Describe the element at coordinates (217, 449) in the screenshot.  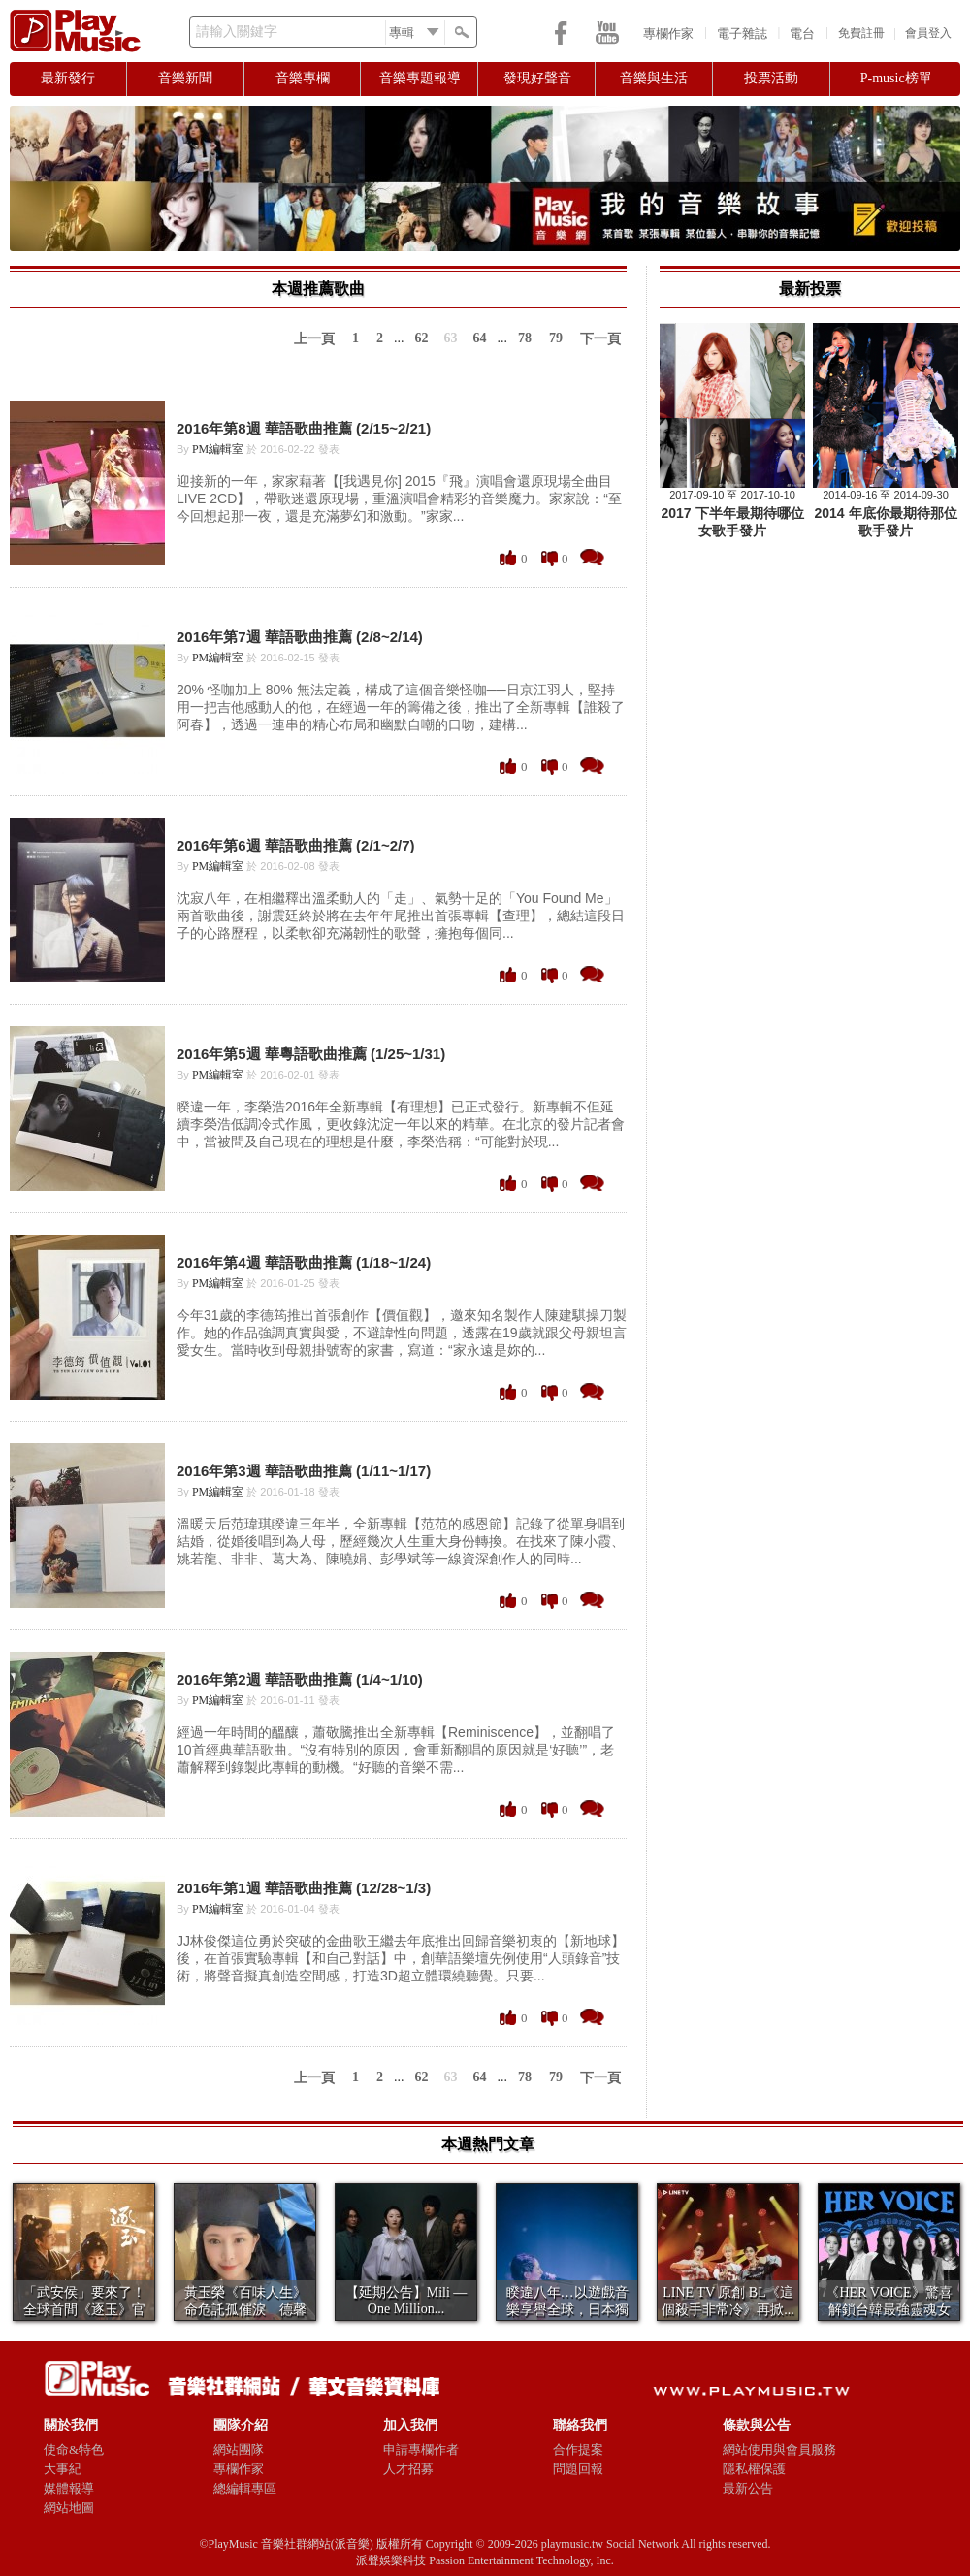
I see `PM編輯室` at that location.